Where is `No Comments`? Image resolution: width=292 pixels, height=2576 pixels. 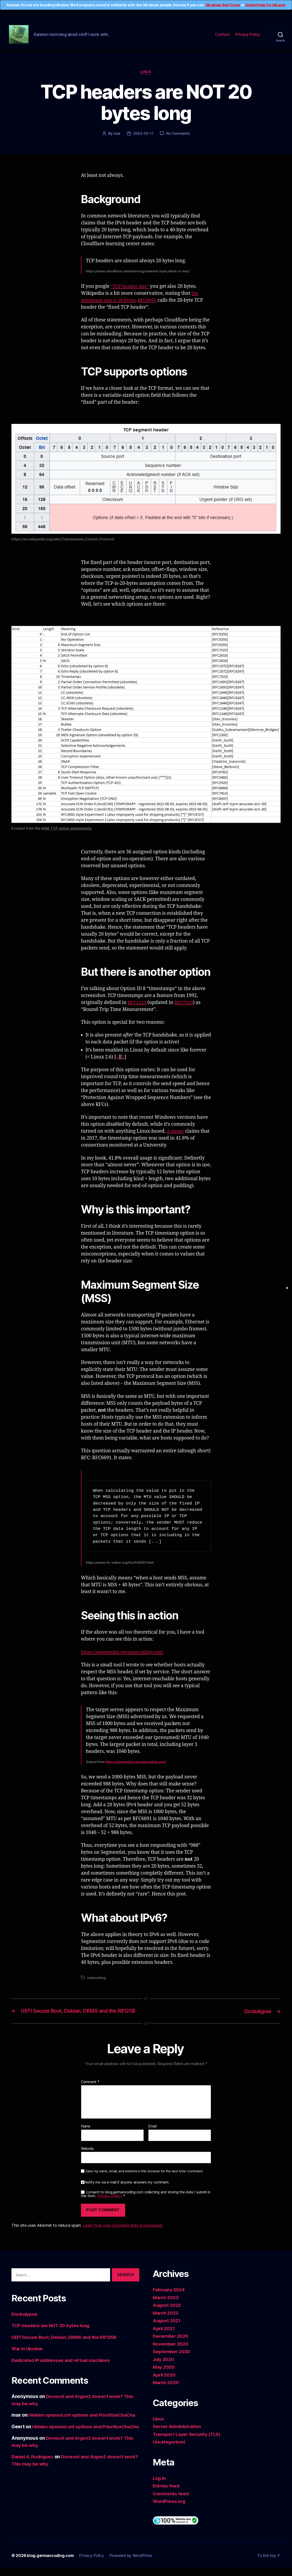
No Comments is located at coordinates (178, 135).